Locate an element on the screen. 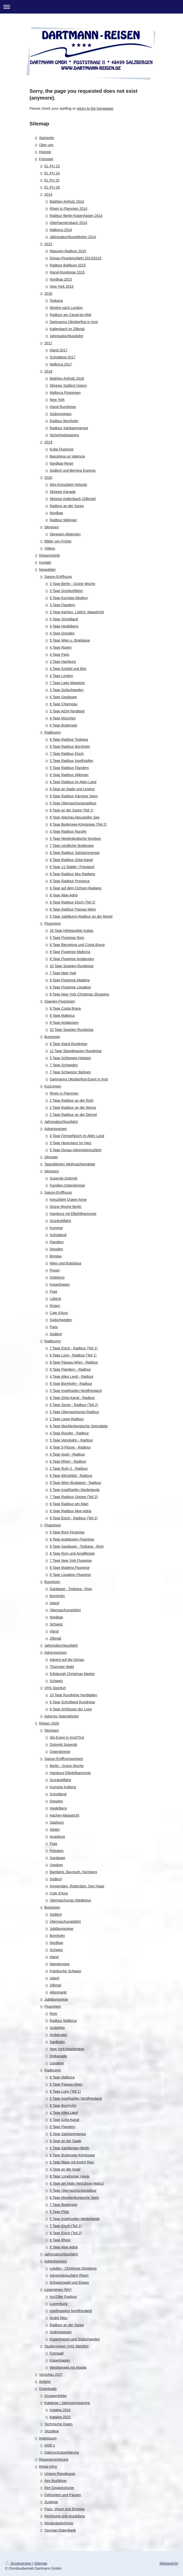  8 Tage Costa Brava is located at coordinates (65, 1008).